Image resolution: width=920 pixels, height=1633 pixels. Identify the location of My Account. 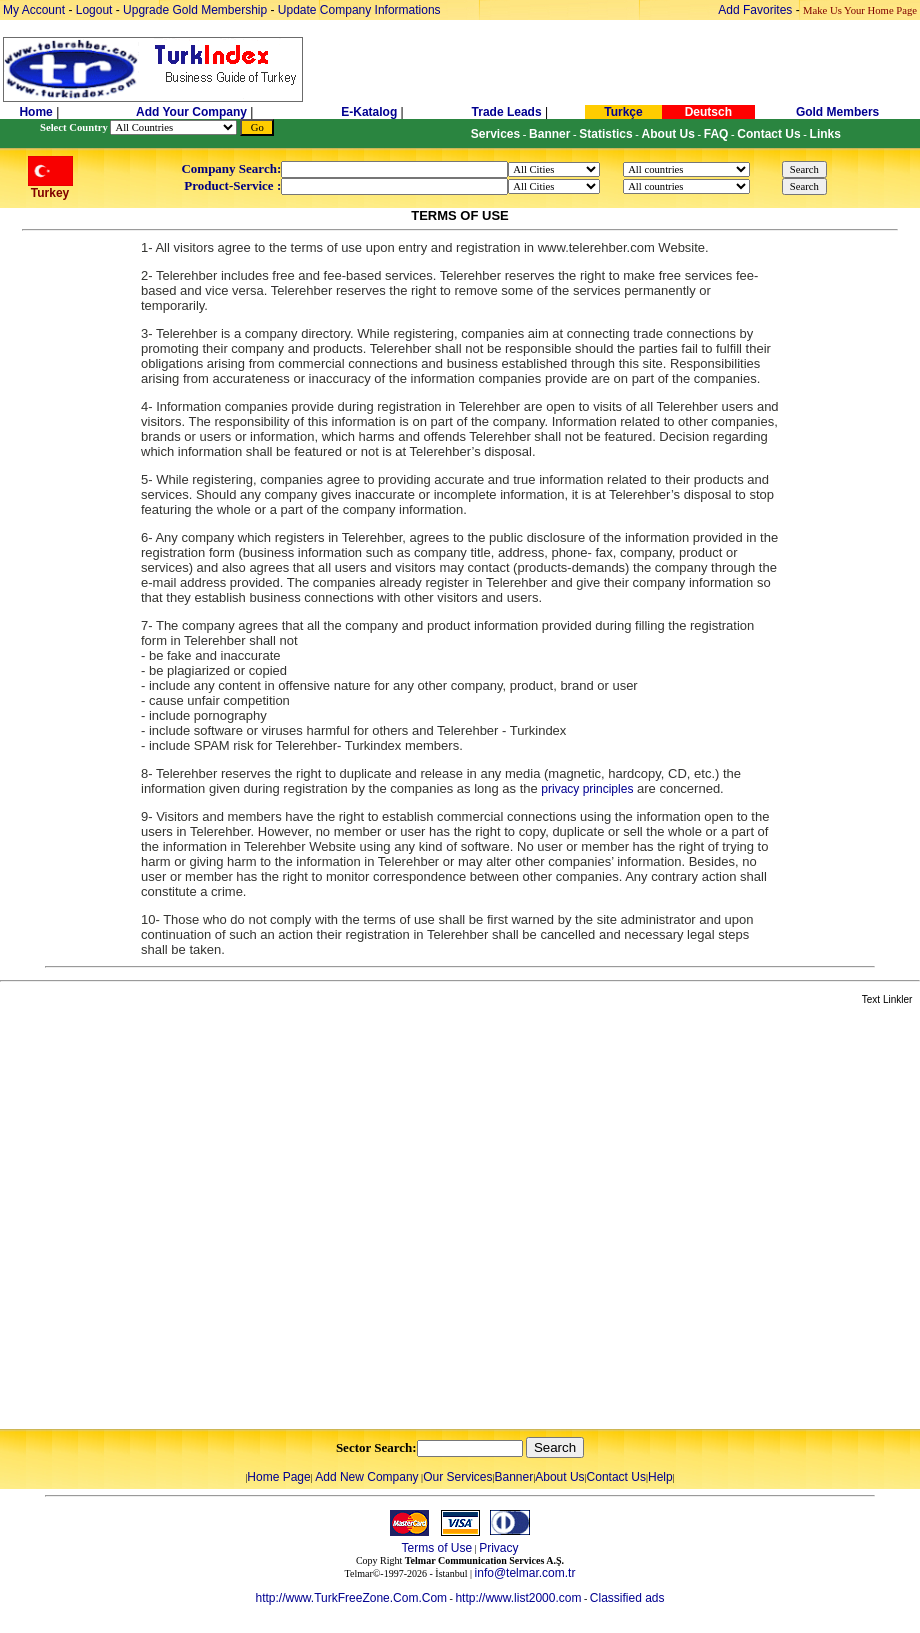
(35, 10).